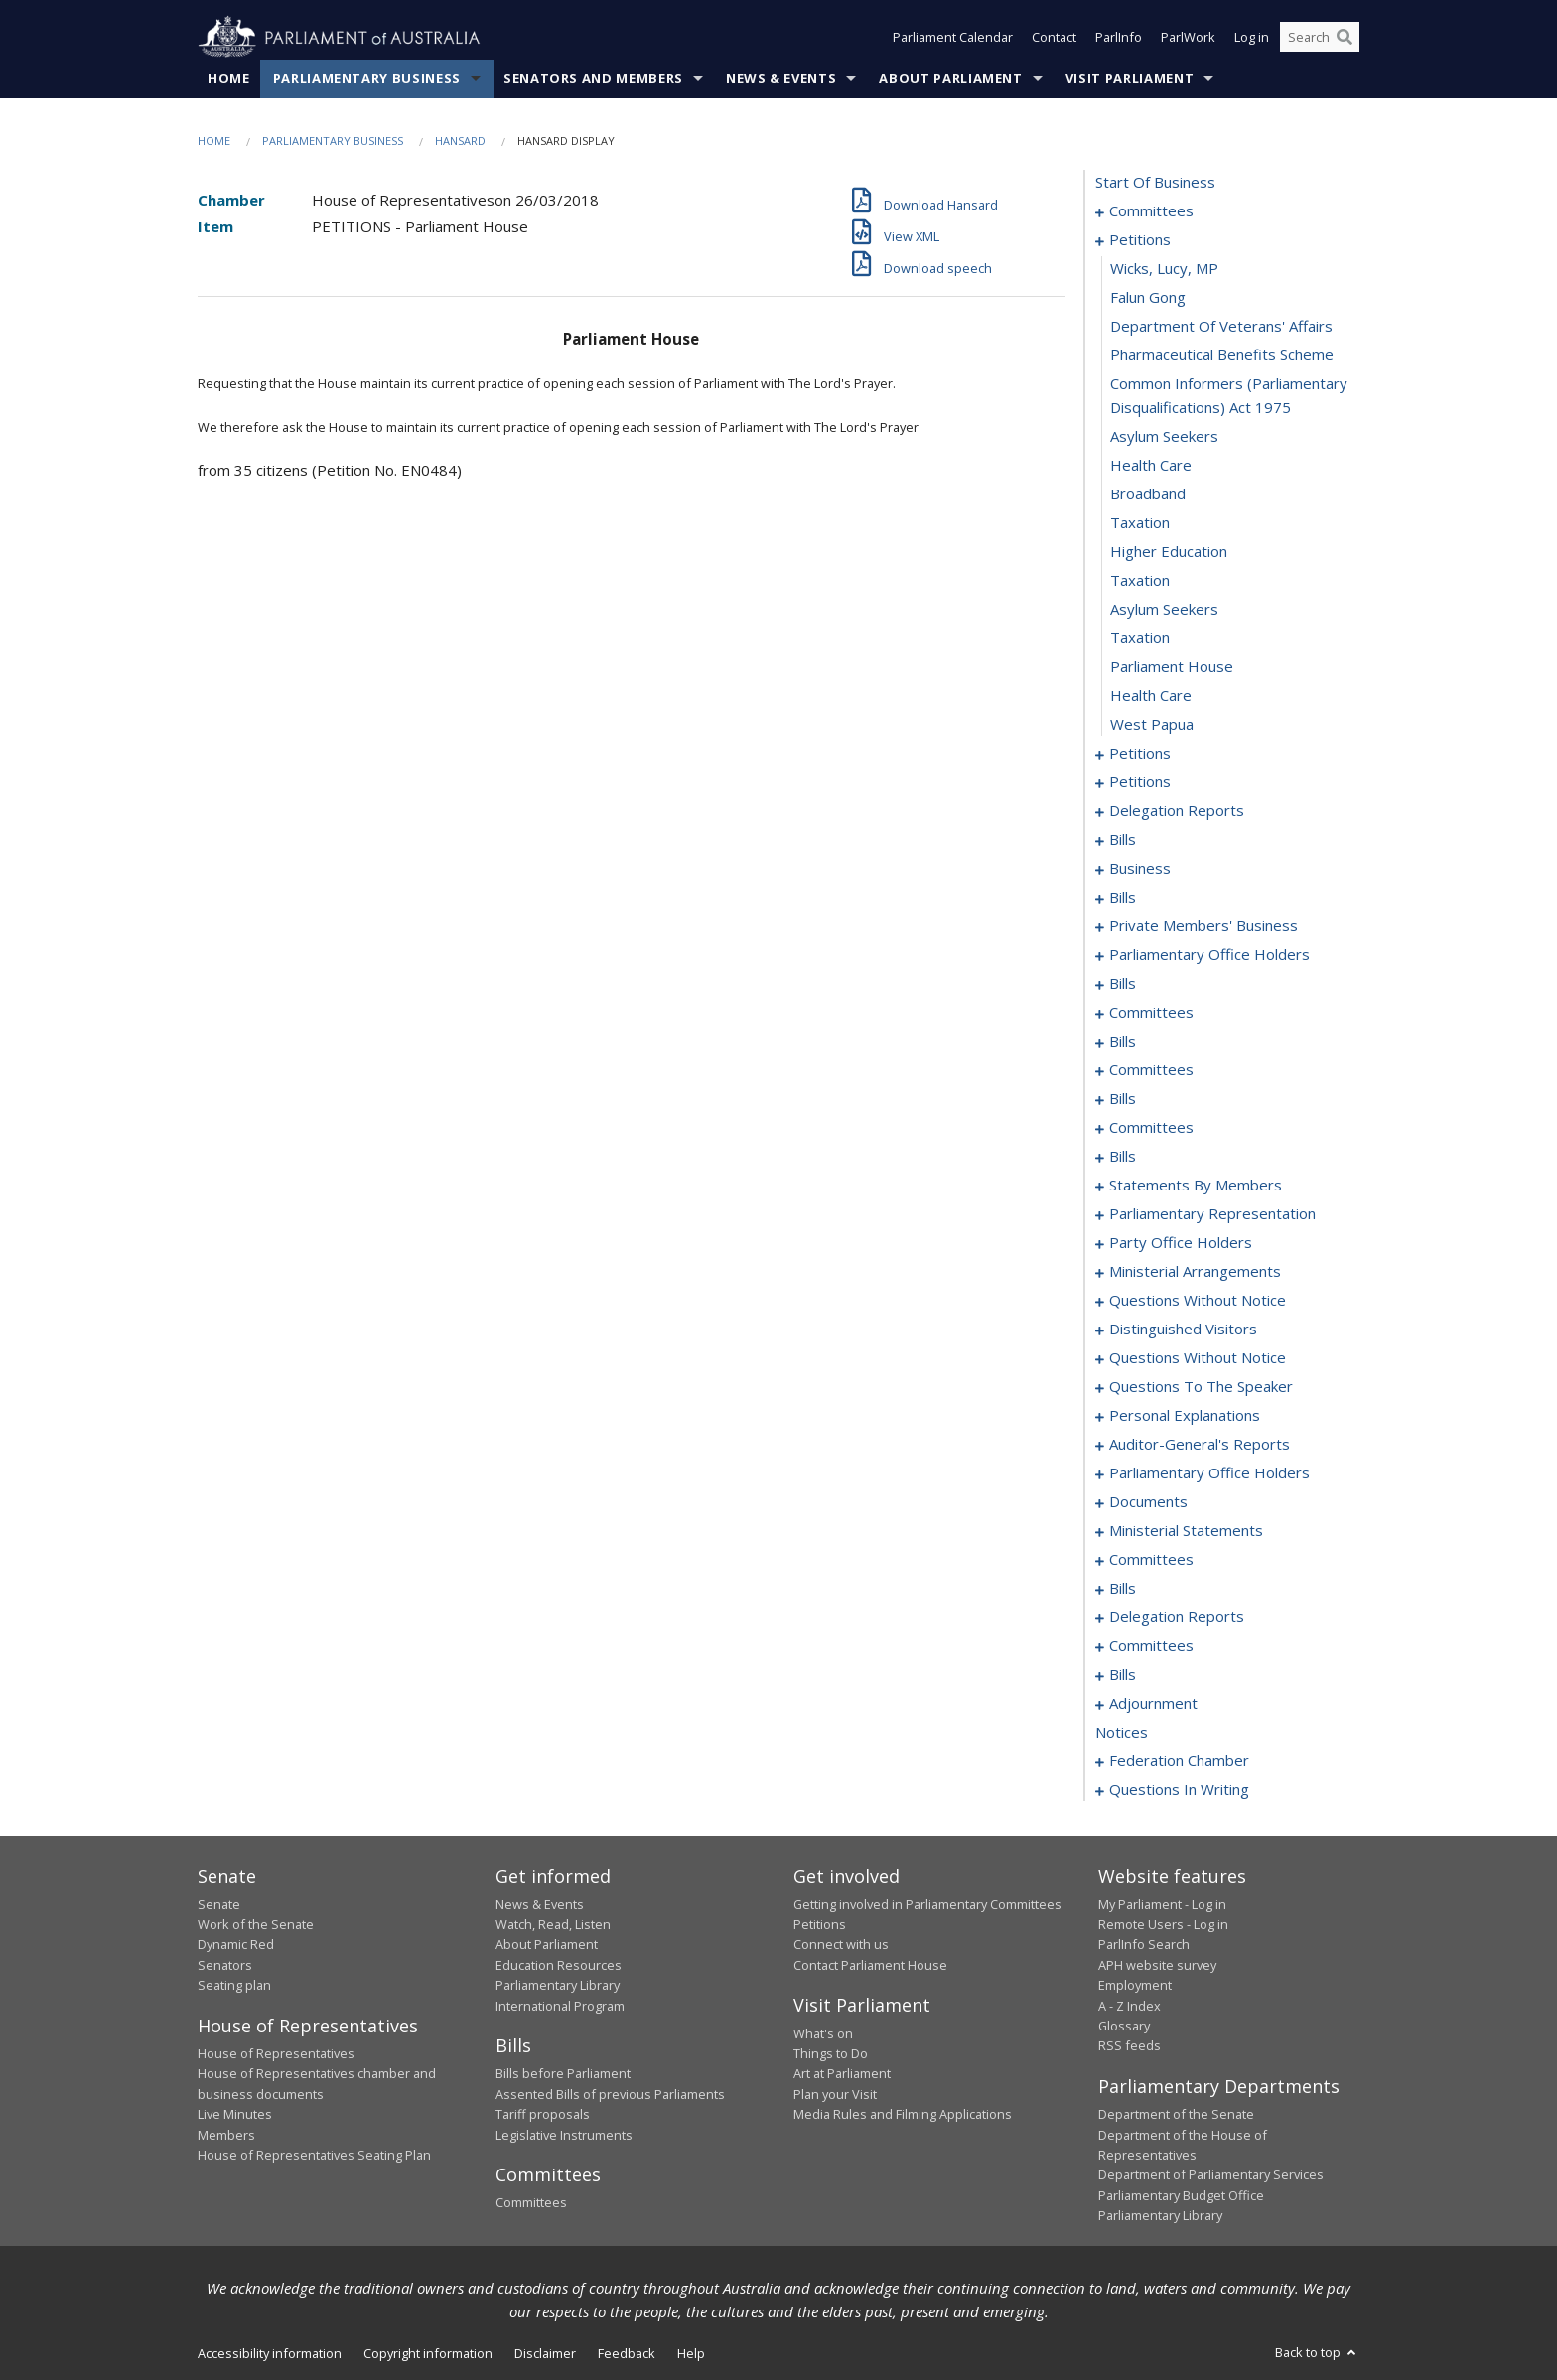  Describe the element at coordinates (1176, 811) in the screenshot. I see `delegation reports [0034]` at that location.